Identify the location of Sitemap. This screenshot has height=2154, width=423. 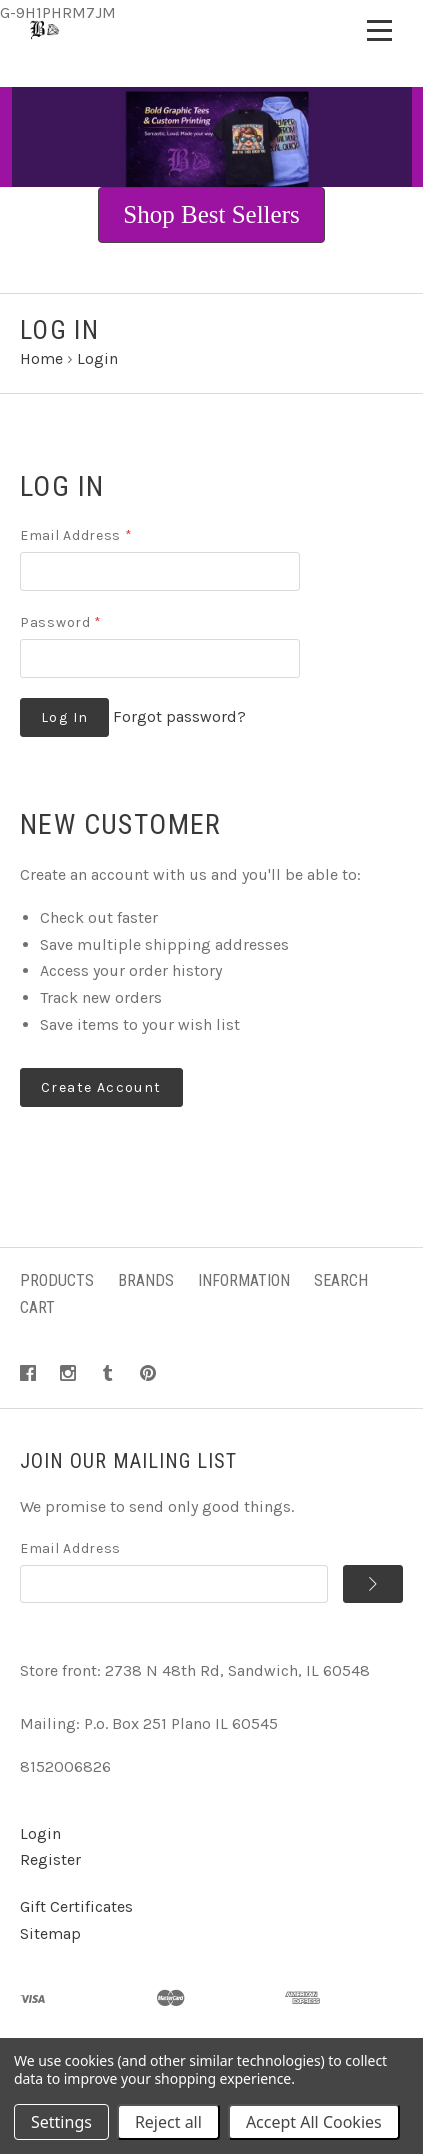
(50, 1933).